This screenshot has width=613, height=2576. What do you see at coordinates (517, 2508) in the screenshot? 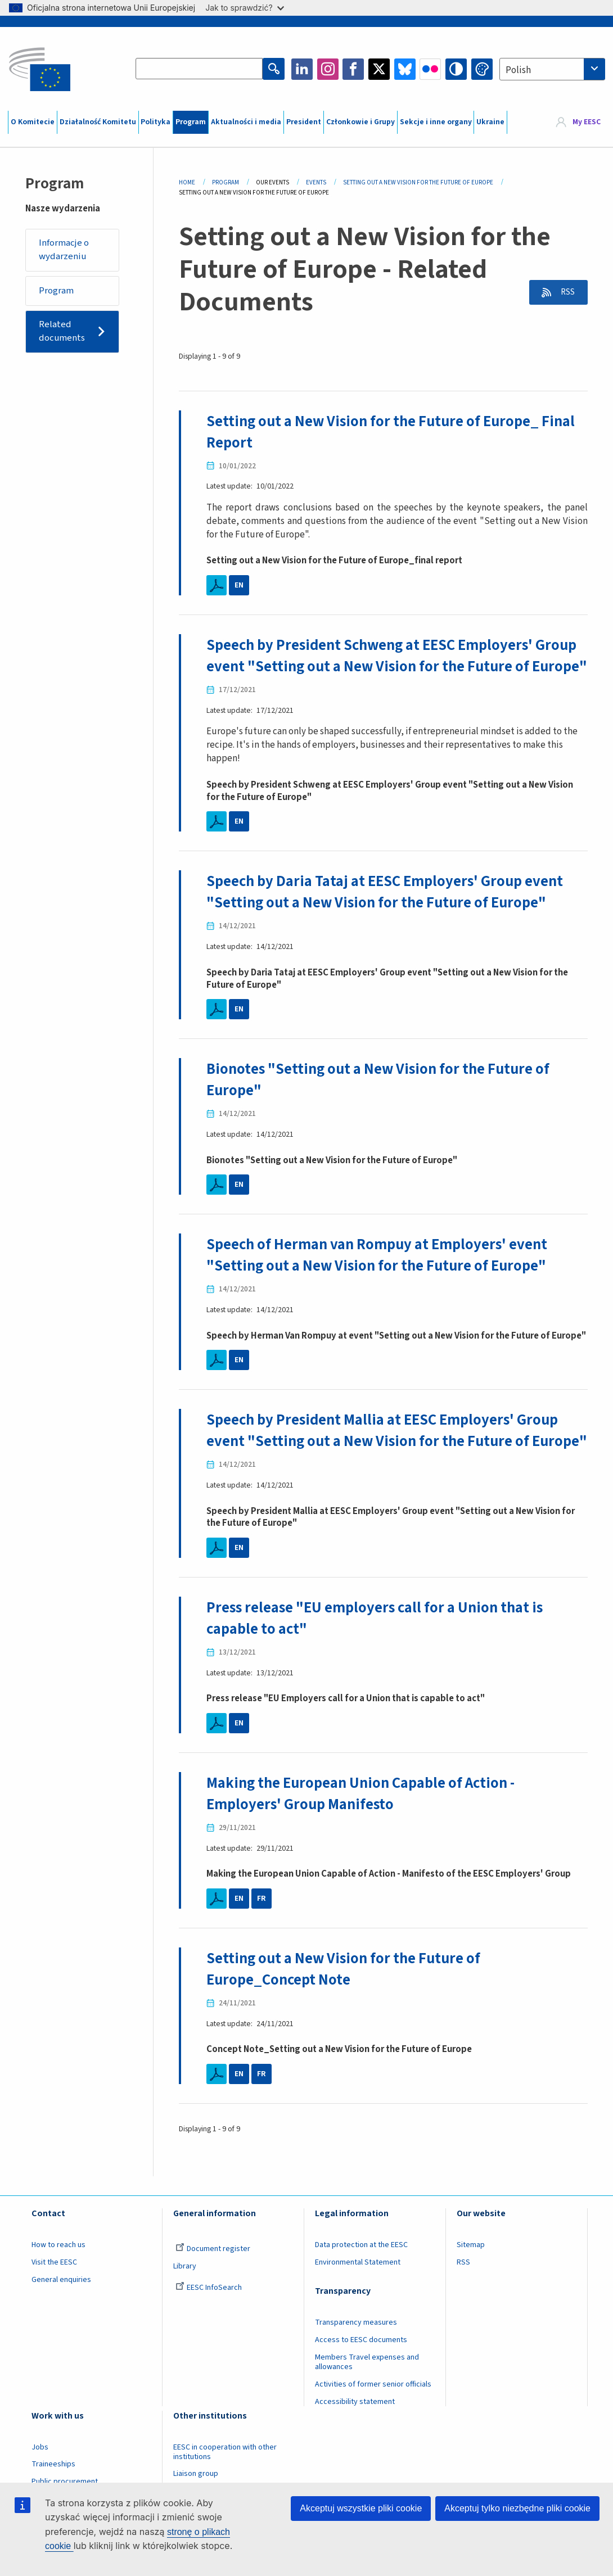
I see `Akceptuj tylko niezbędne pliki cookie` at bounding box center [517, 2508].